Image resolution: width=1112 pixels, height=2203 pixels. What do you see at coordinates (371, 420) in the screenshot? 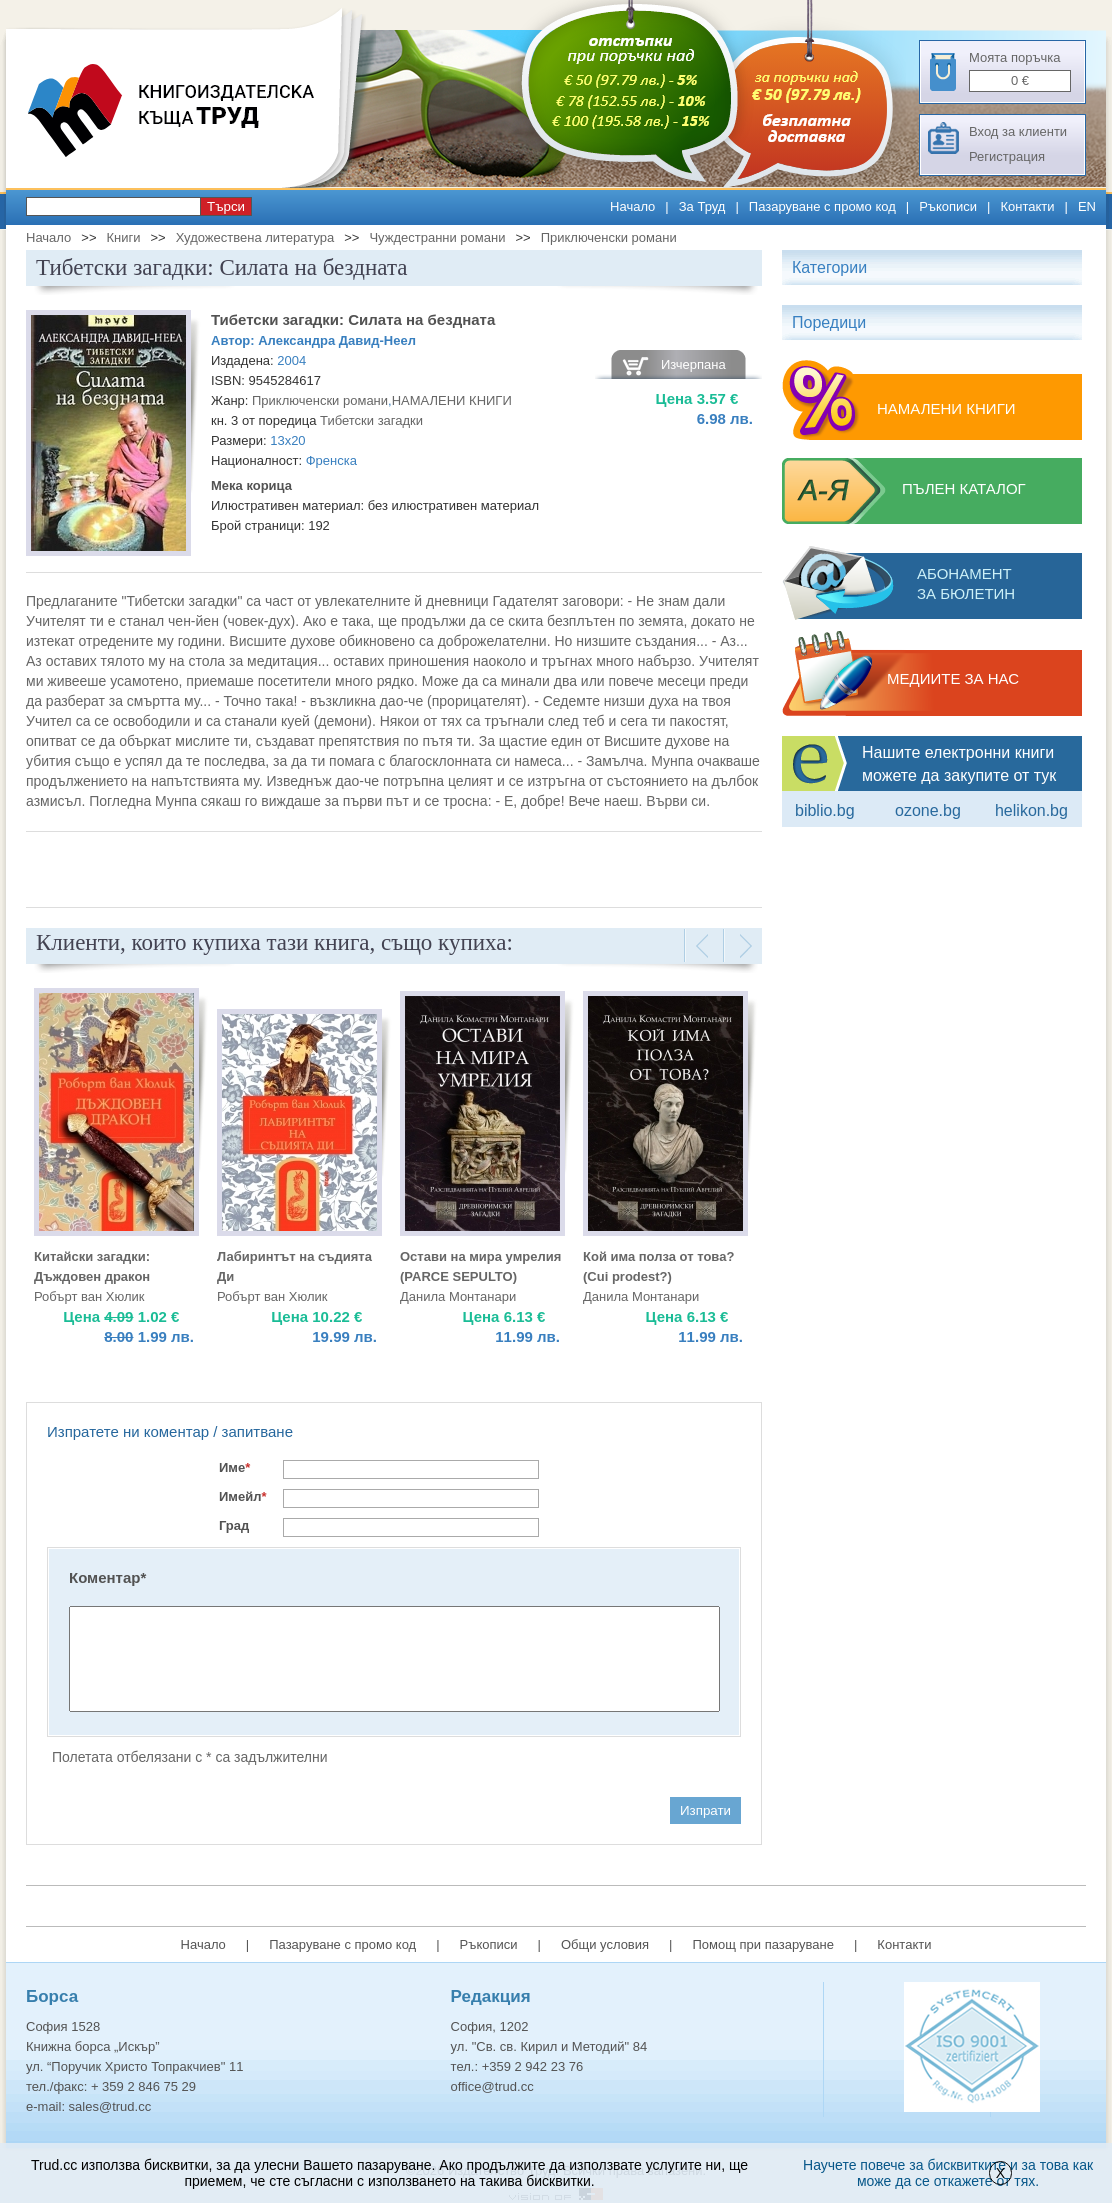
I see `Тибетски загадки` at bounding box center [371, 420].